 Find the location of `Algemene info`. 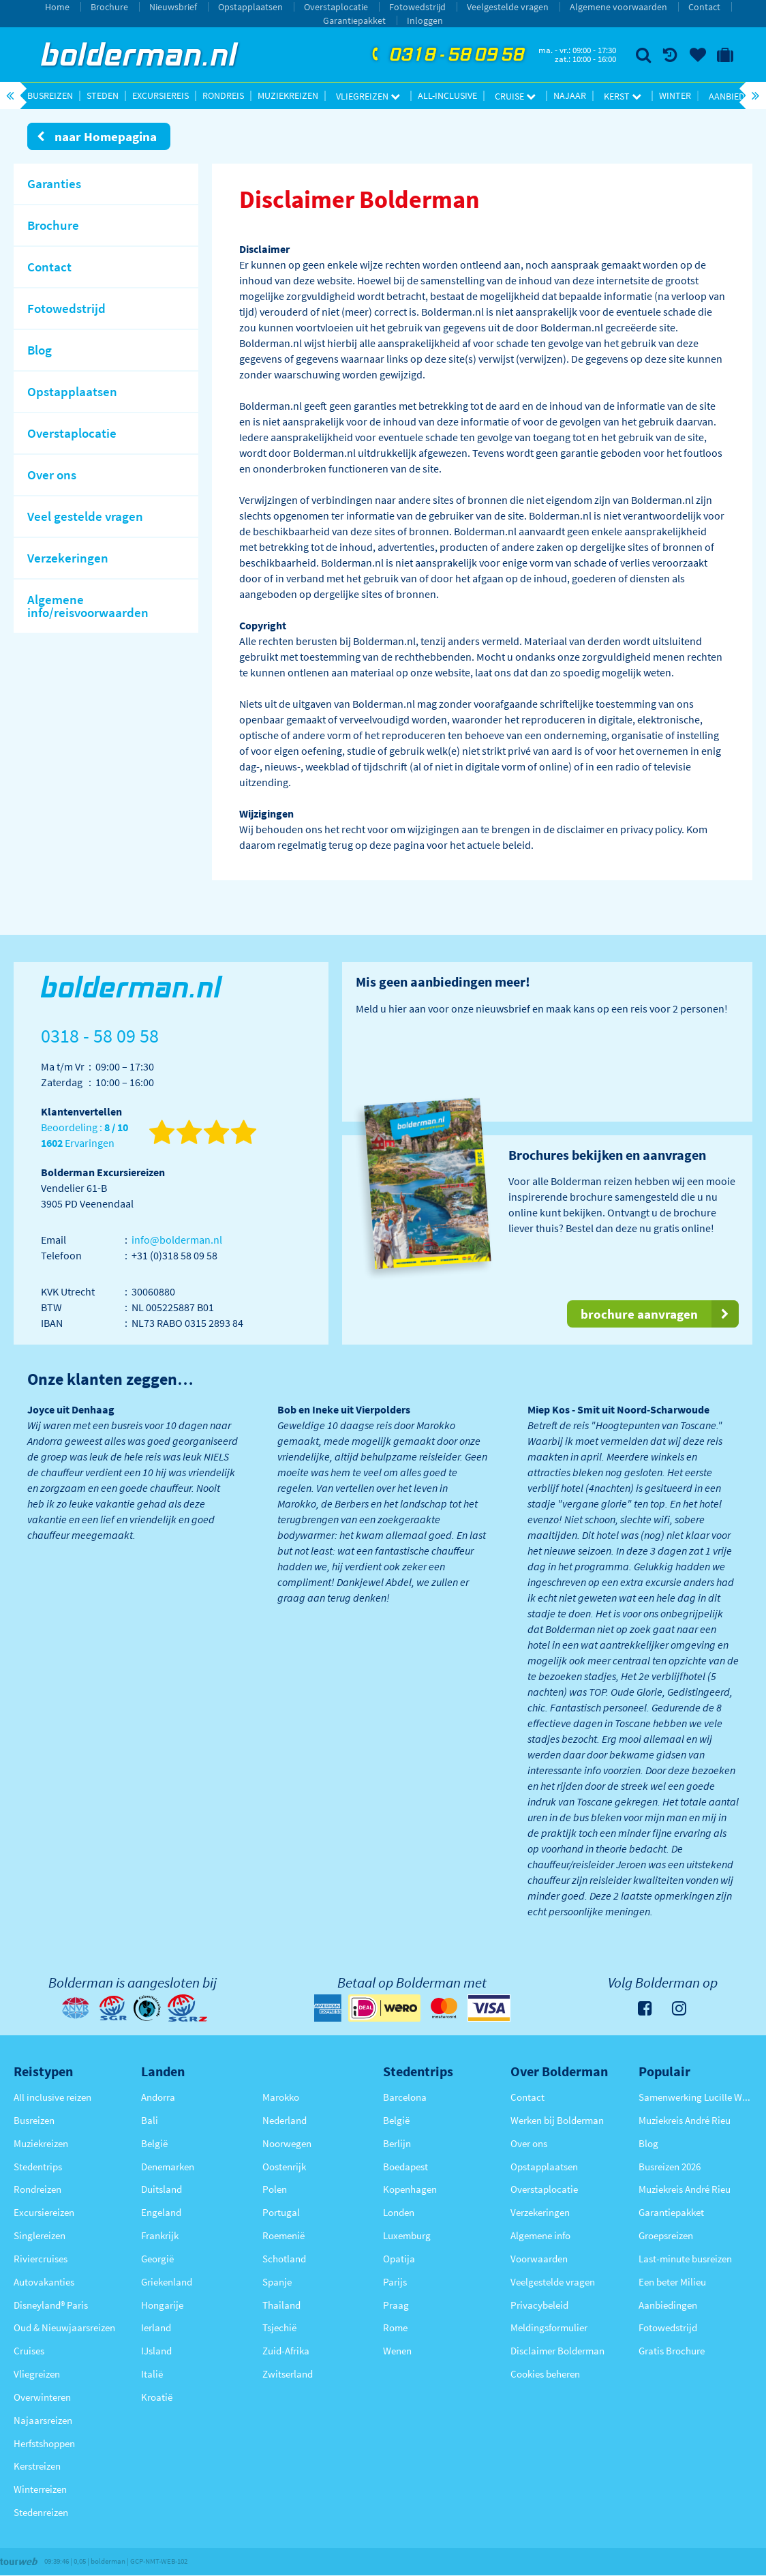

Algemene info is located at coordinates (540, 2235).